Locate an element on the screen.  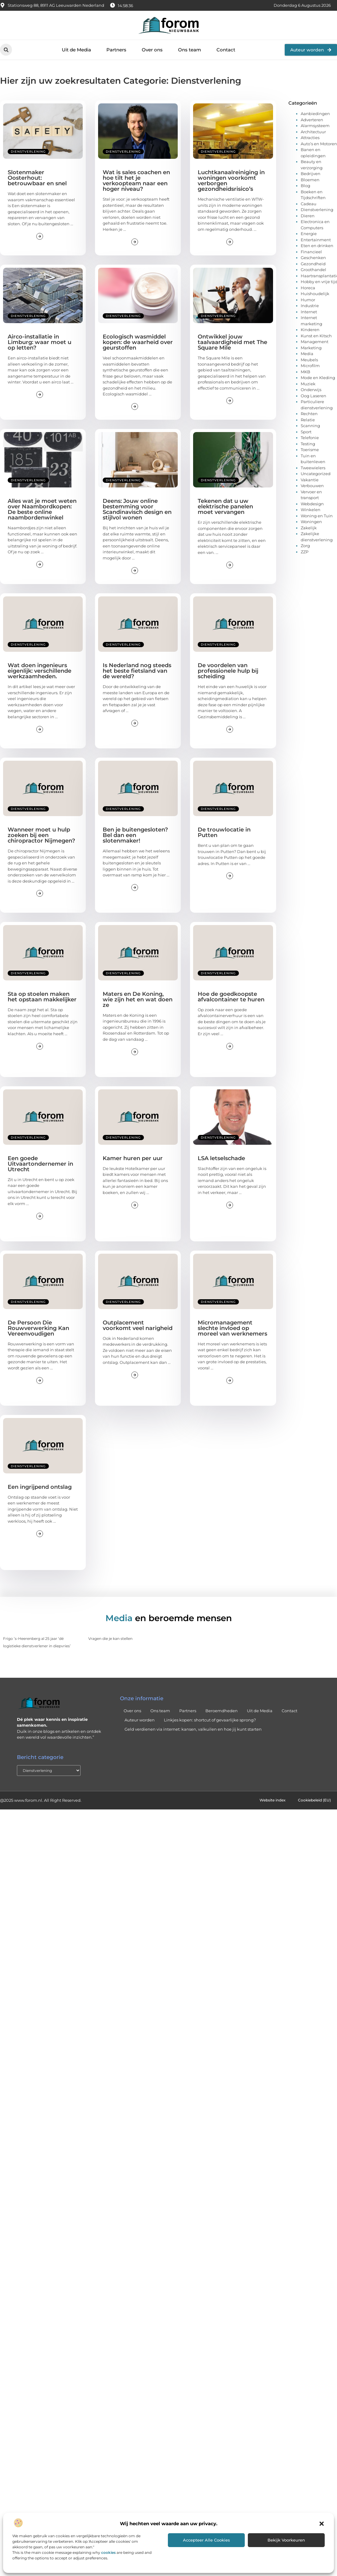
Alles wat je moet weten over Naambordkopen: De beste online naambordenwinkel is located at coordinates (42, 509).